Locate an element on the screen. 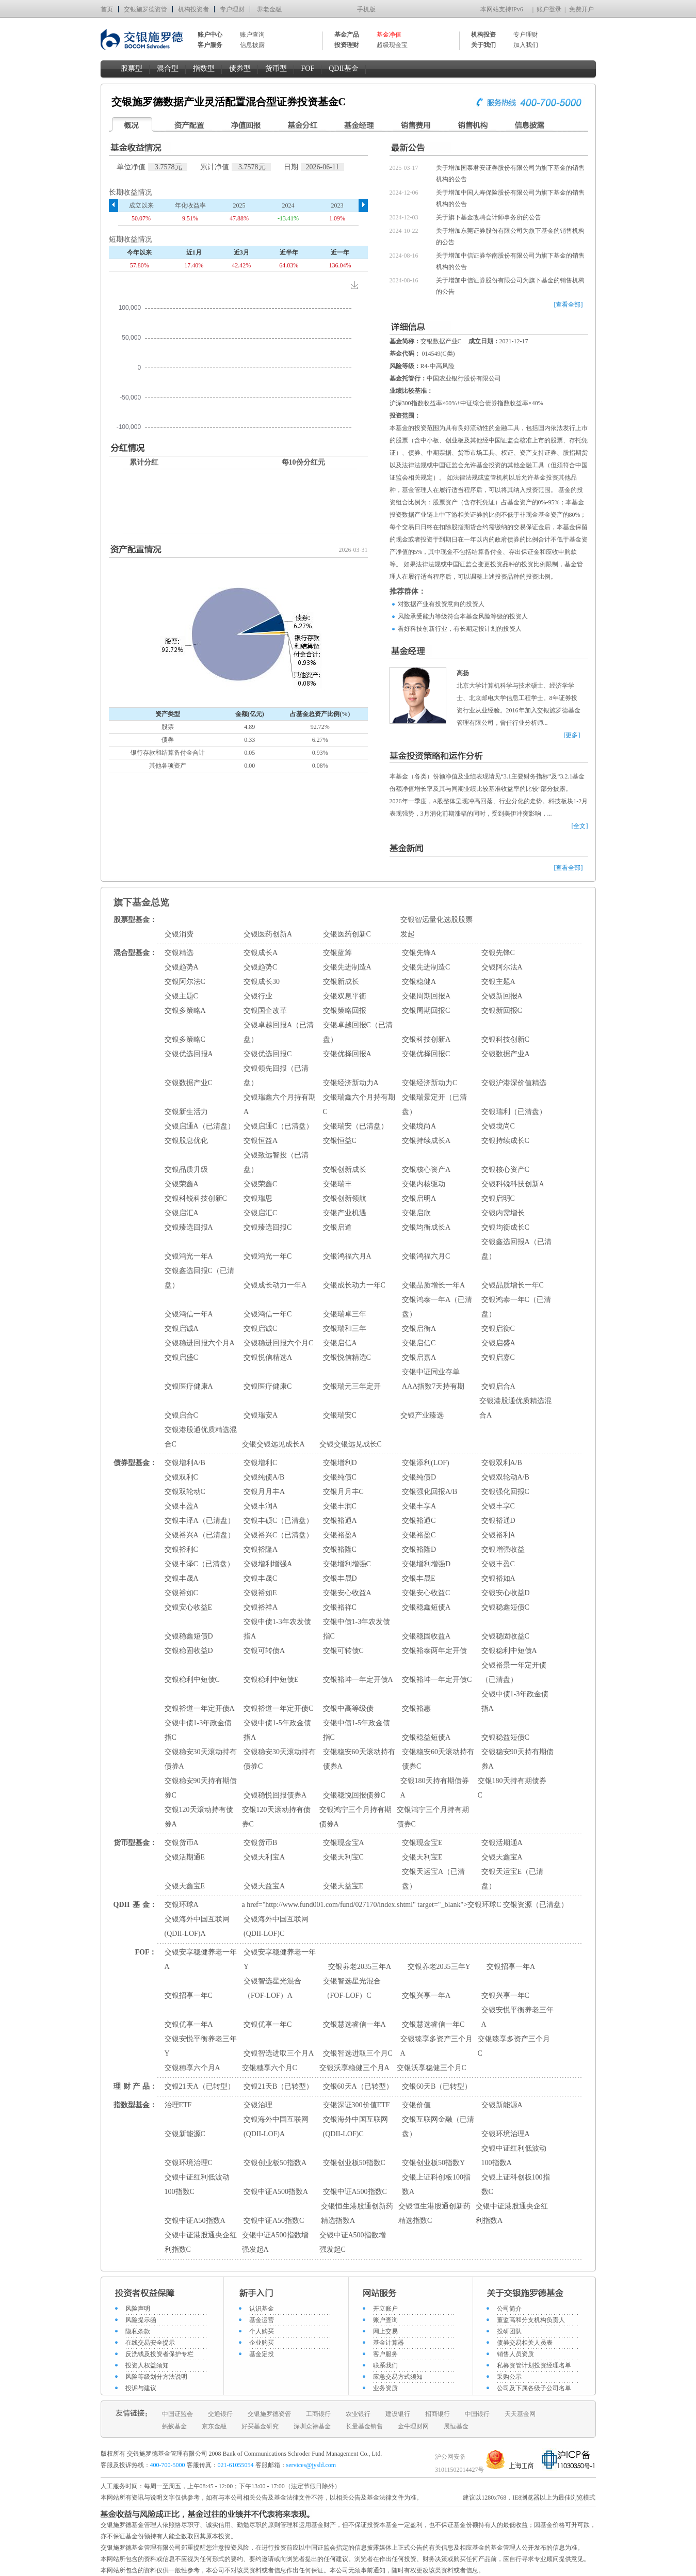 The height and width of the screenshot is (2576, 696). 交银创业板50指数C is located at coordinates (354, 2163).